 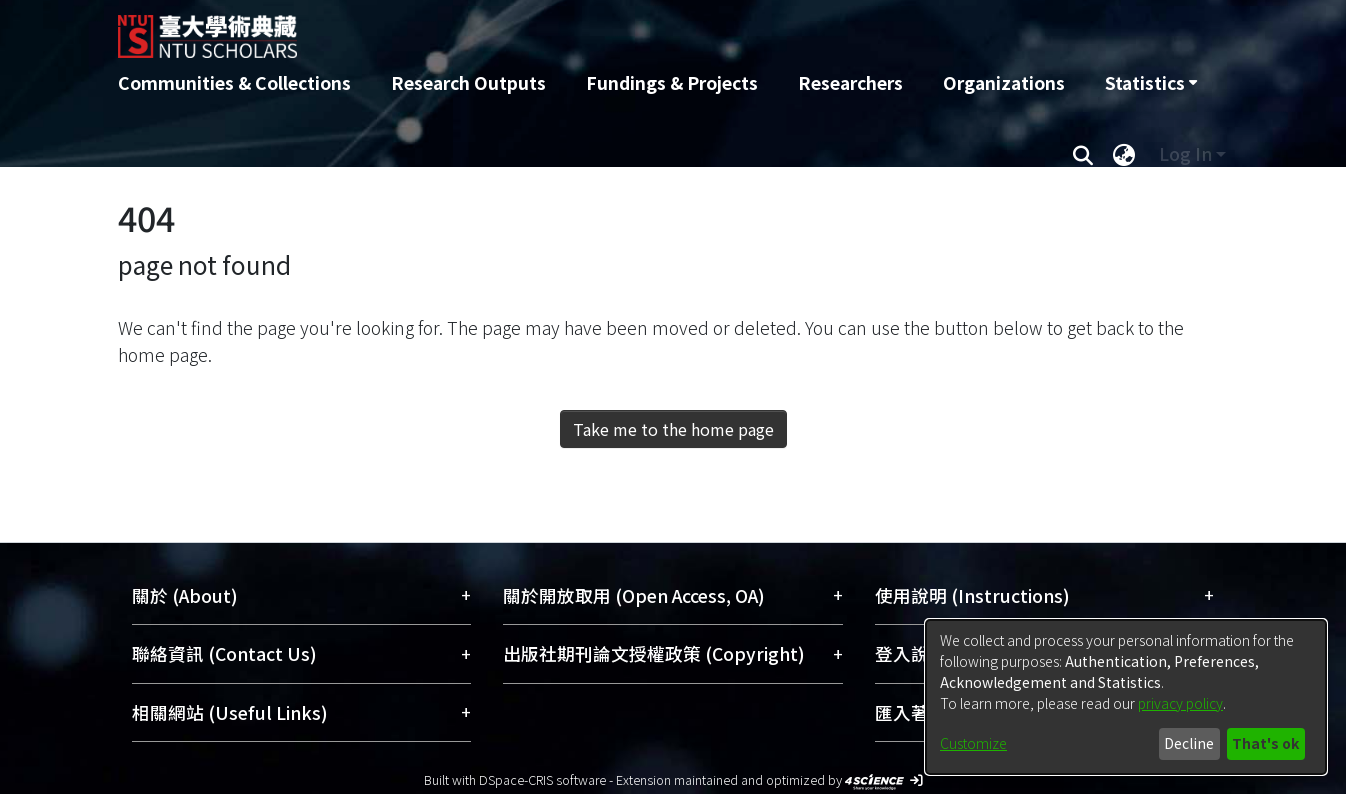 I want to click on Fundings & Projects [menuitem], so click(x=672, y=82).